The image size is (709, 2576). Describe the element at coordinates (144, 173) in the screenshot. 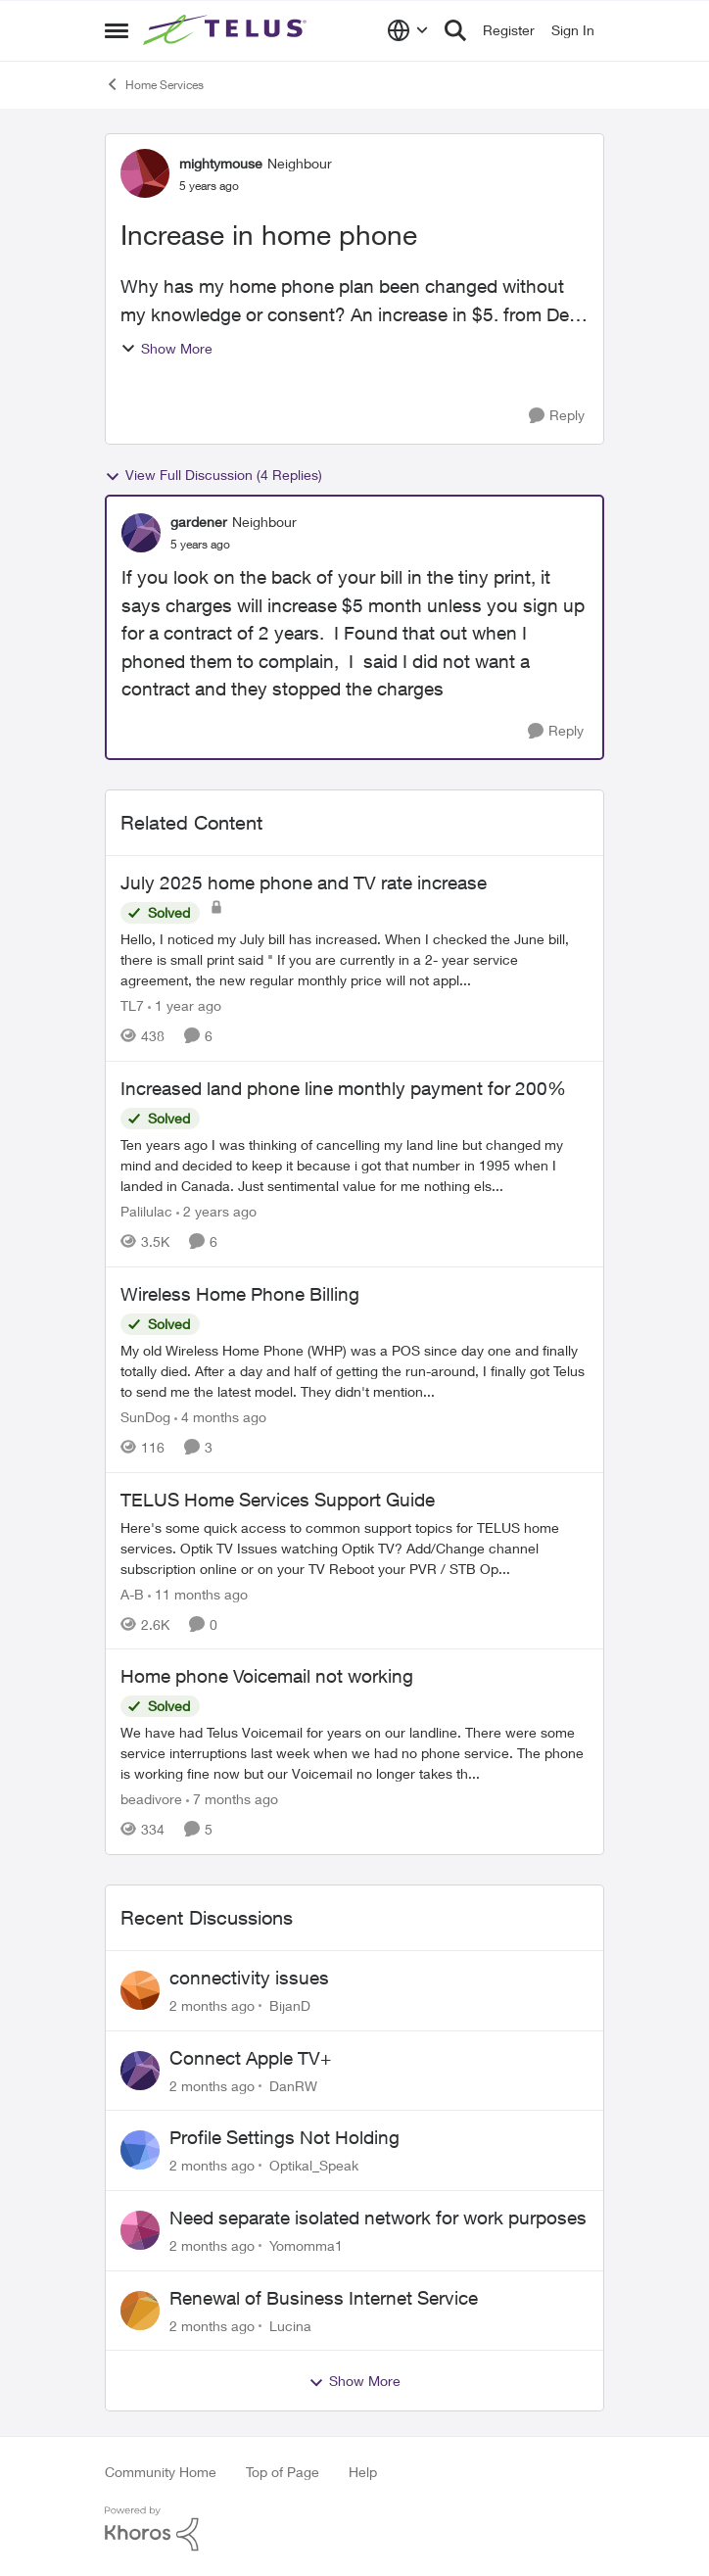

I see `[View Profile: mightymouse, Rank: Neighbour]` at that location.